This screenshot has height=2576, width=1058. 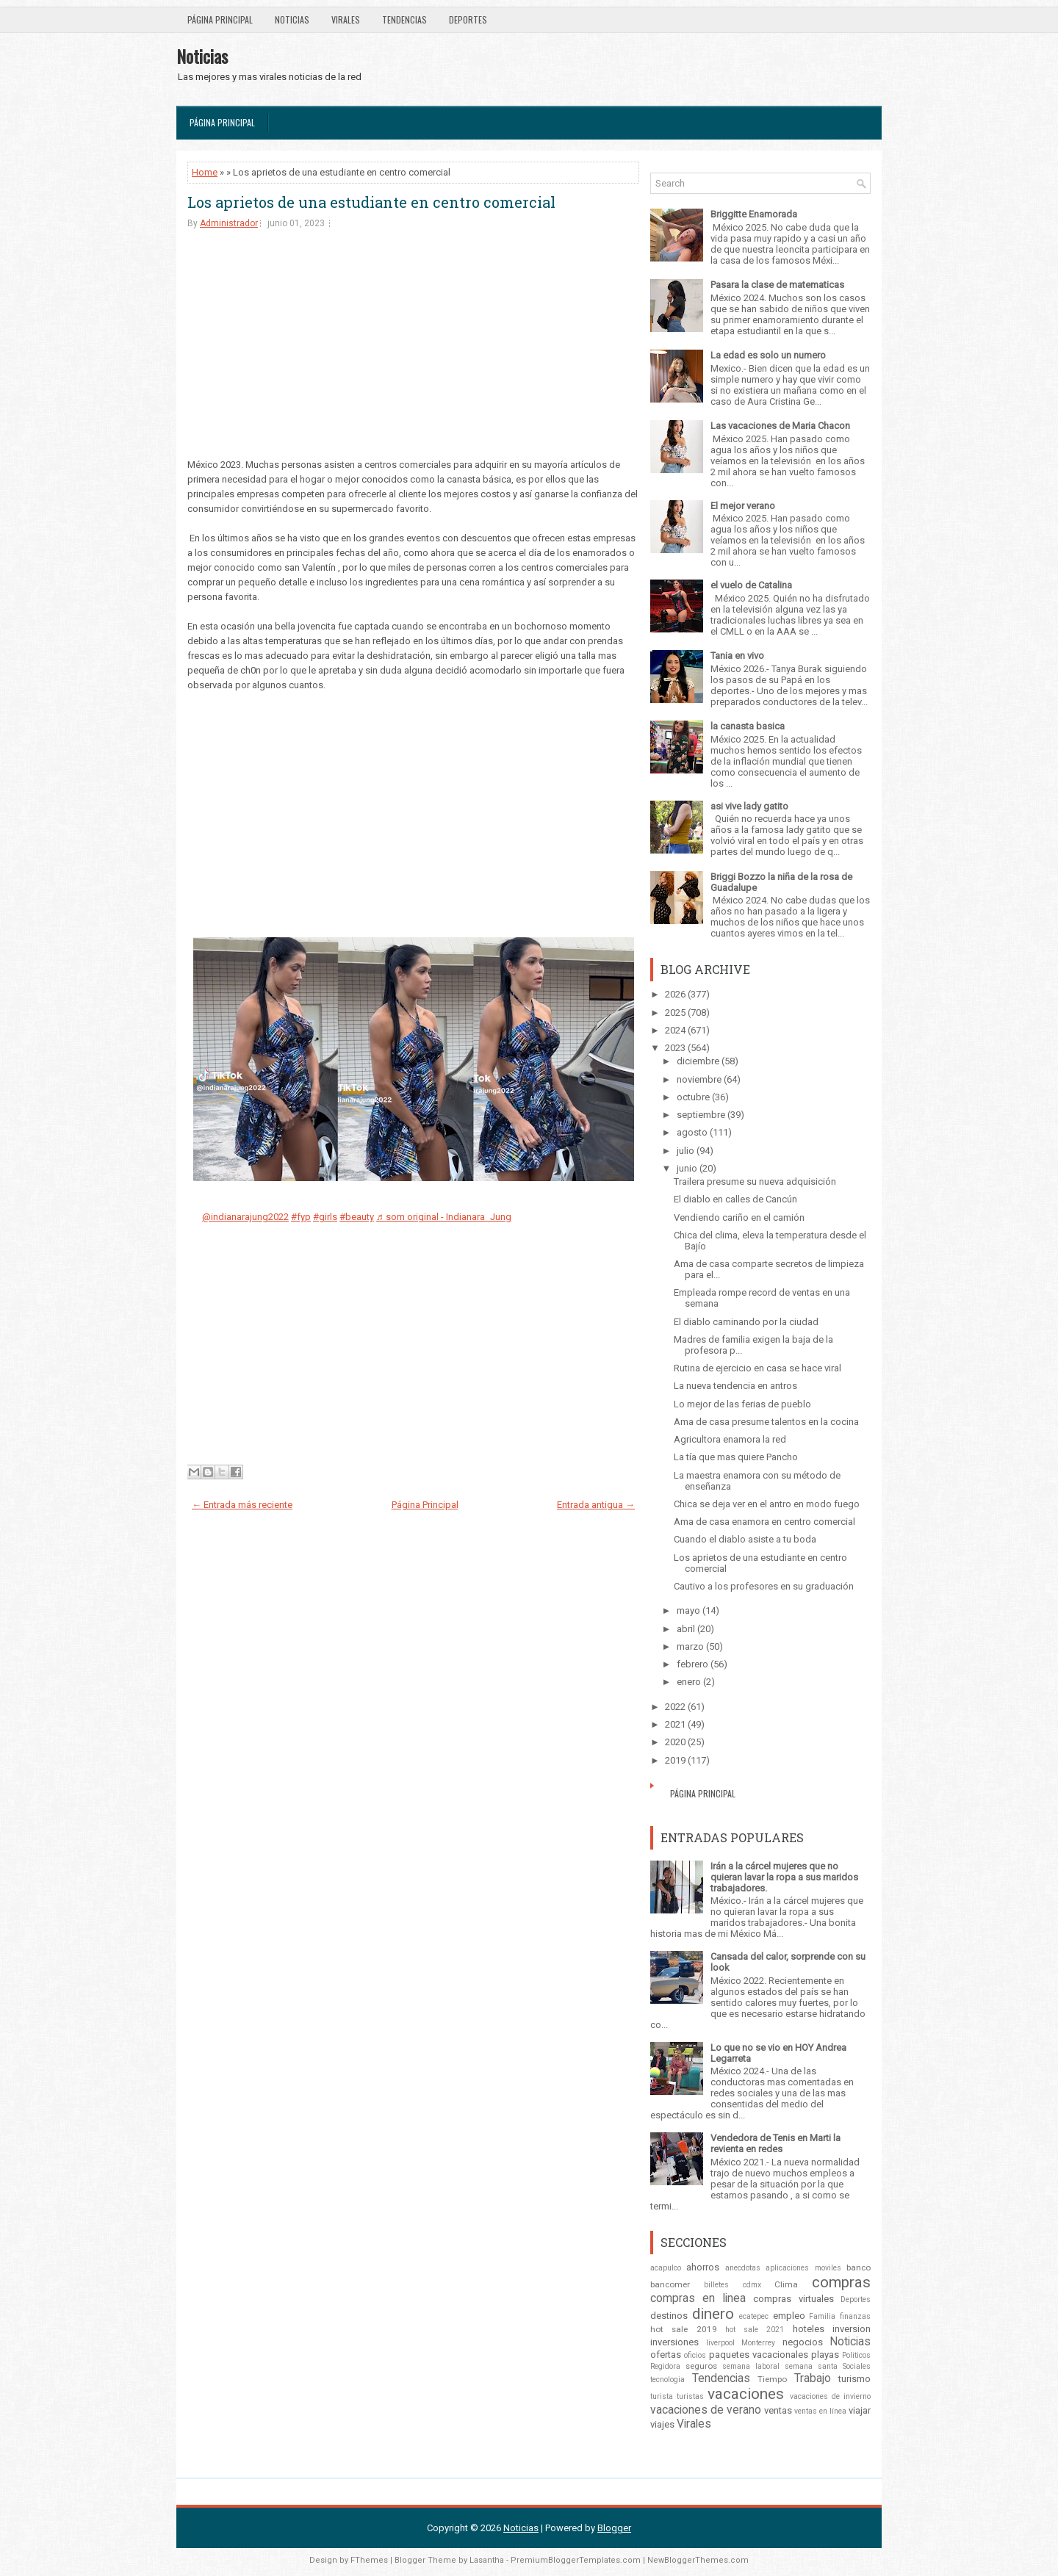 What do you see at coordinates (825, 2354) in the screenshot?
I see `playas` at bounding box center [825, 2354].